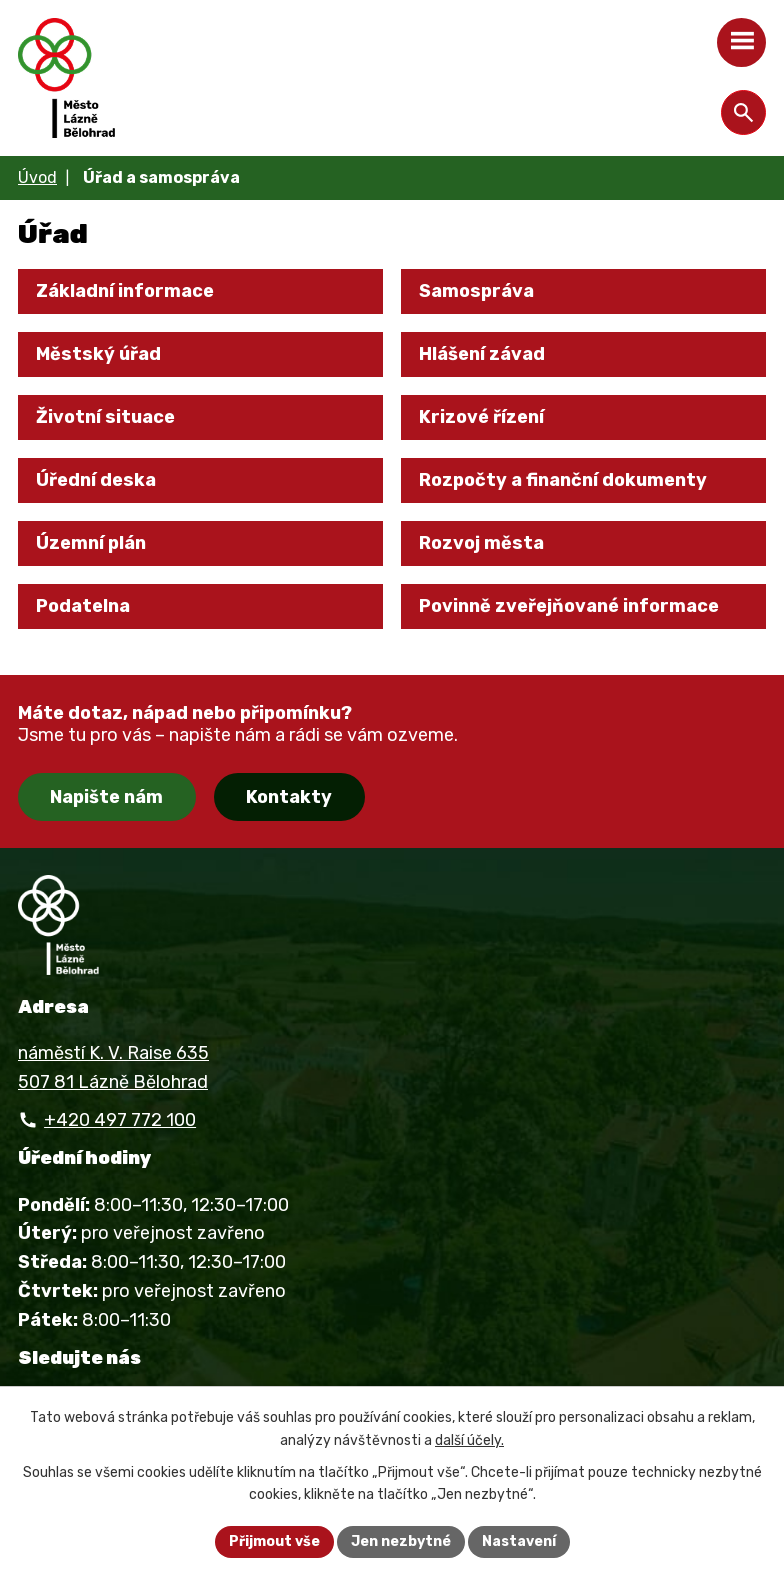  What do you see at coordinates (83, 606) in the screenshot?
I see `Podatelna` at bounding box center [83, 606].